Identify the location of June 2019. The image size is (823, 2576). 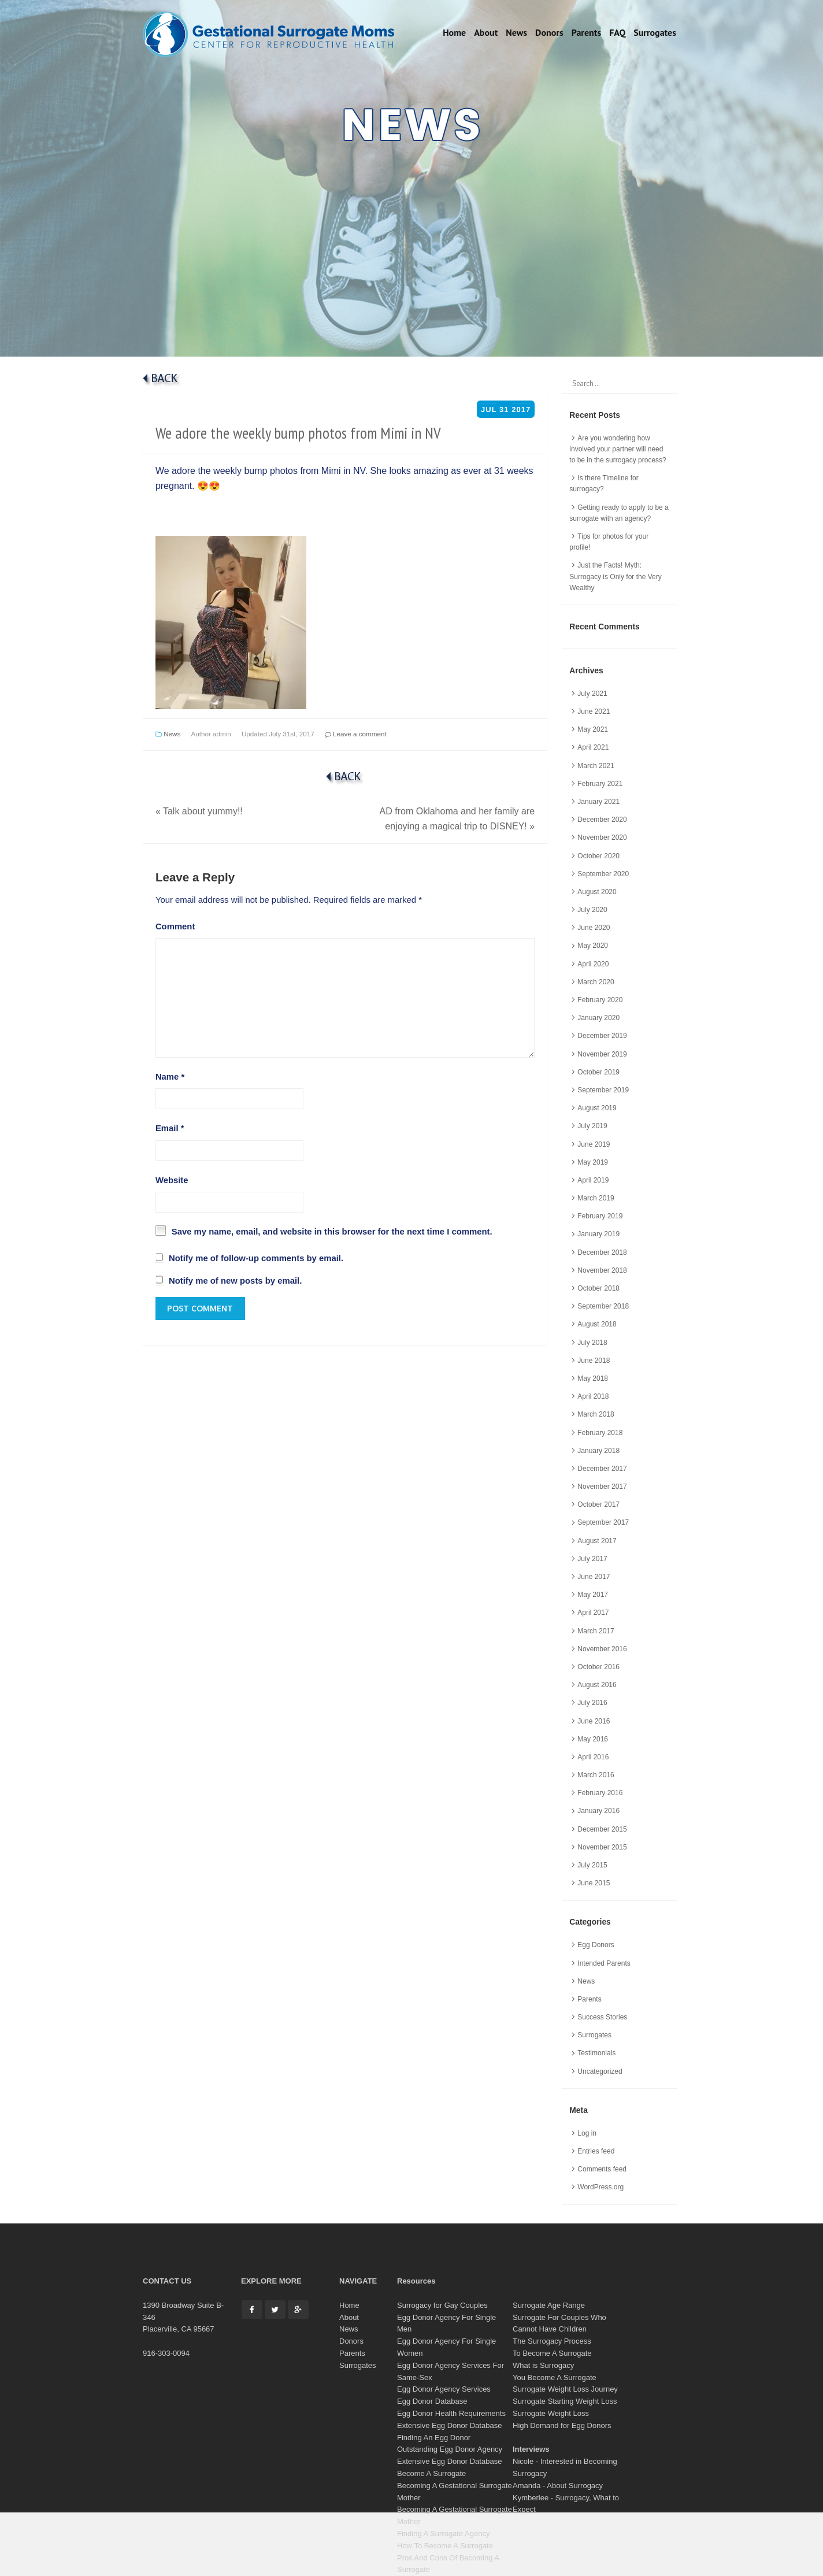
(593, 1144).